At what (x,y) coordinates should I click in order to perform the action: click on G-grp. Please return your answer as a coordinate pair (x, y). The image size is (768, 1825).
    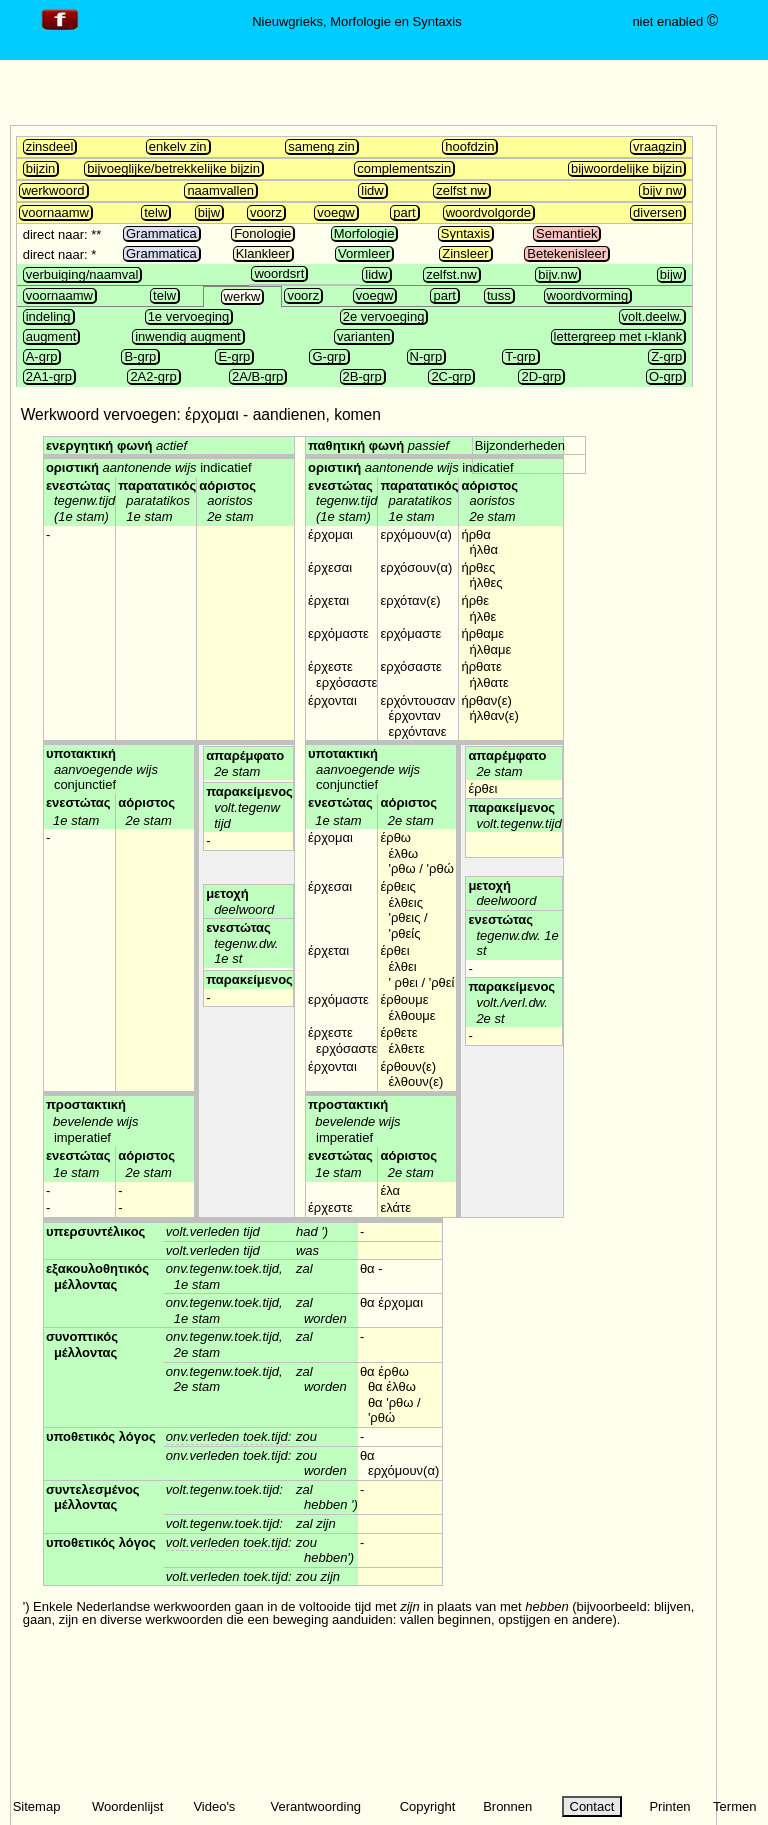
    Looking at the image, I should click on (328, 356).